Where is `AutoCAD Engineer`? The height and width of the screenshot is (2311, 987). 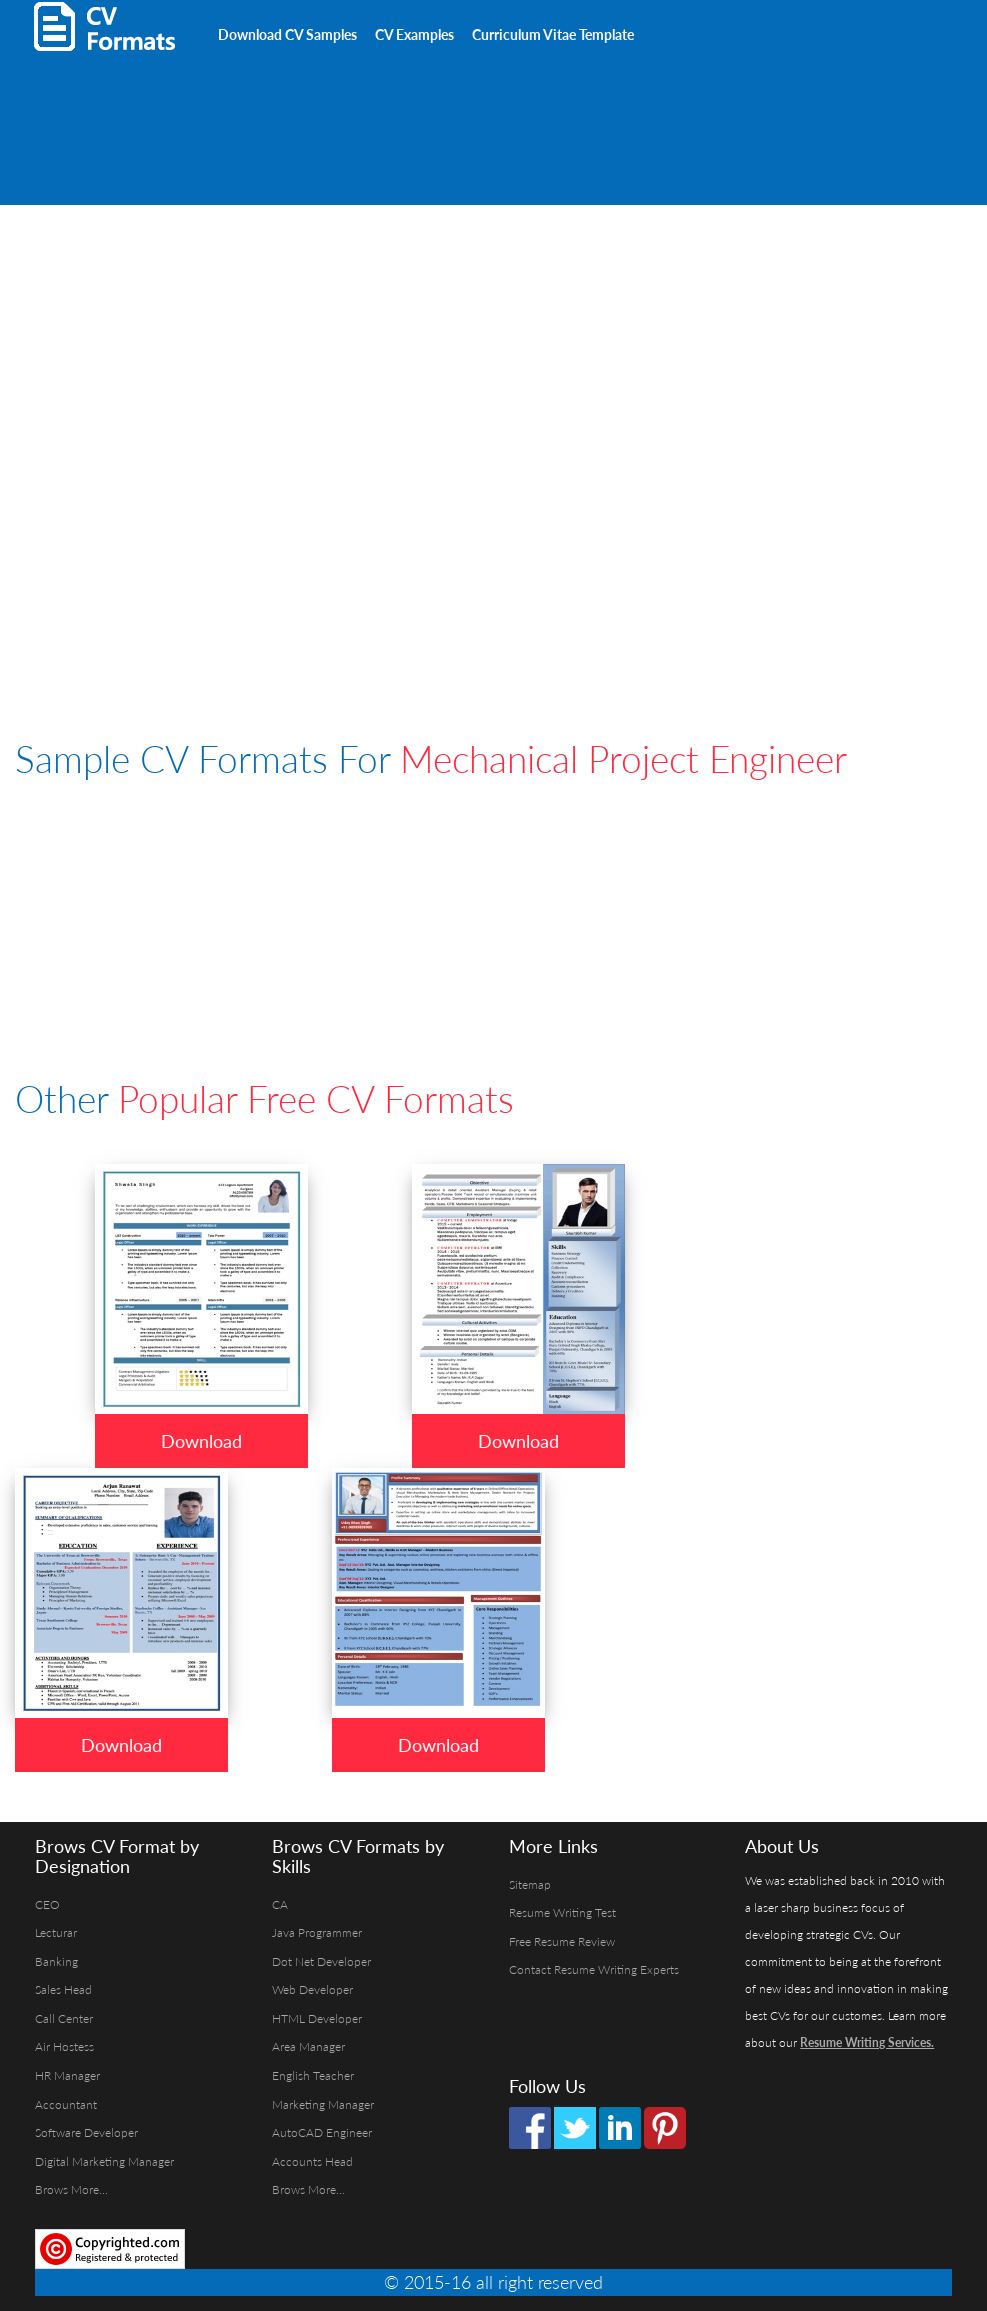
AutoCAD Engineer is located at coordinates (322, 2132).